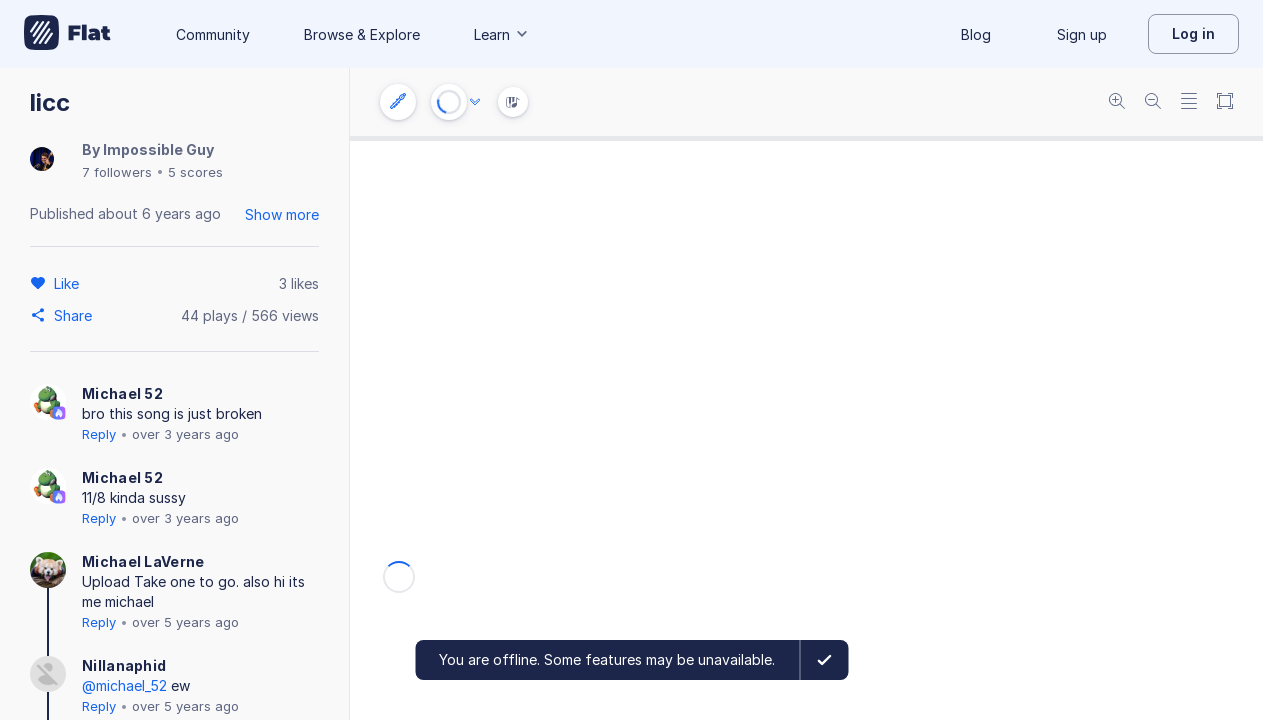 The width and height of the screenshot is (1263, 720). What do you see at coordinates (362, 34) in the screenshot?
I see `Browse & Explore` at bounding box center [362, 34].